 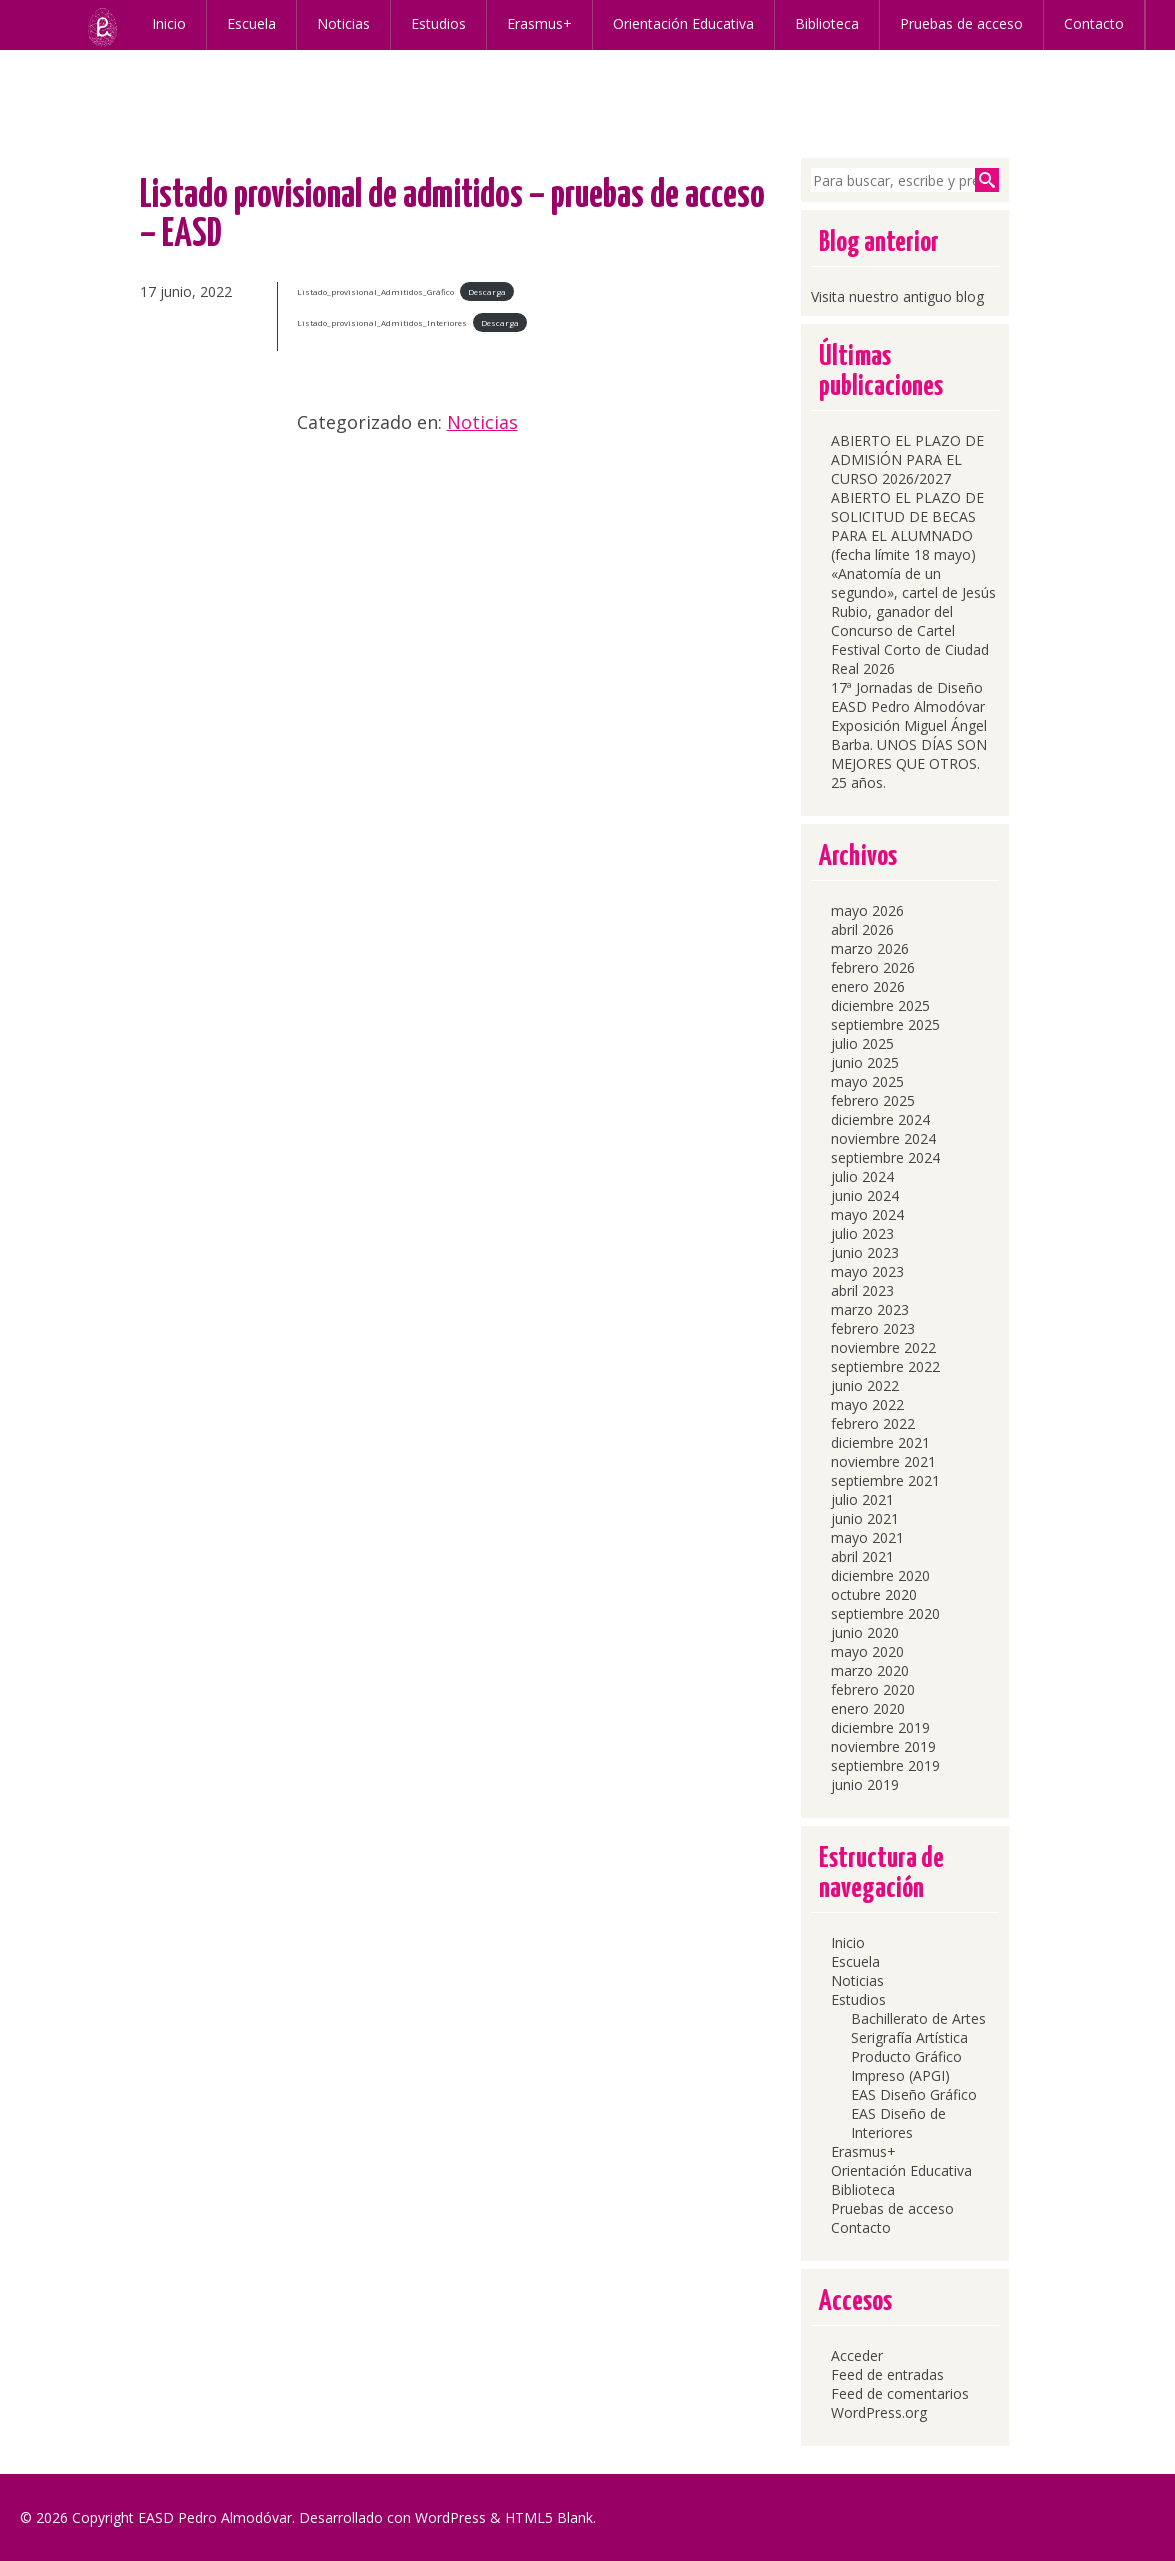 What do you see at coordinates (865, 1062) in the screenshot?
I see `junio 2025` at bounding box center [865, 1062].